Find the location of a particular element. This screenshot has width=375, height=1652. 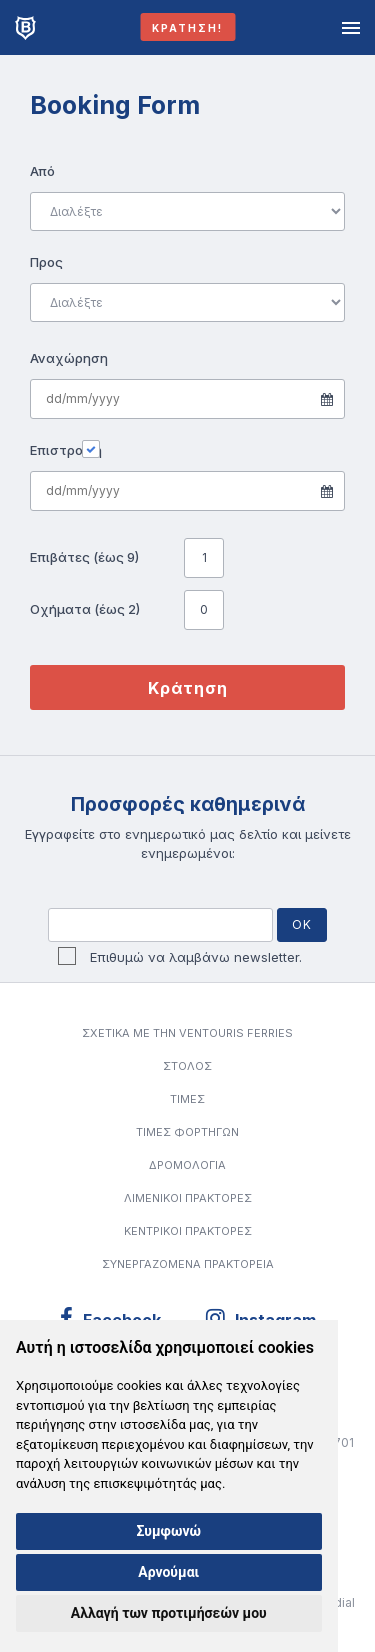

Αρνούμαι [button] is located at coordinates (168, 1572).